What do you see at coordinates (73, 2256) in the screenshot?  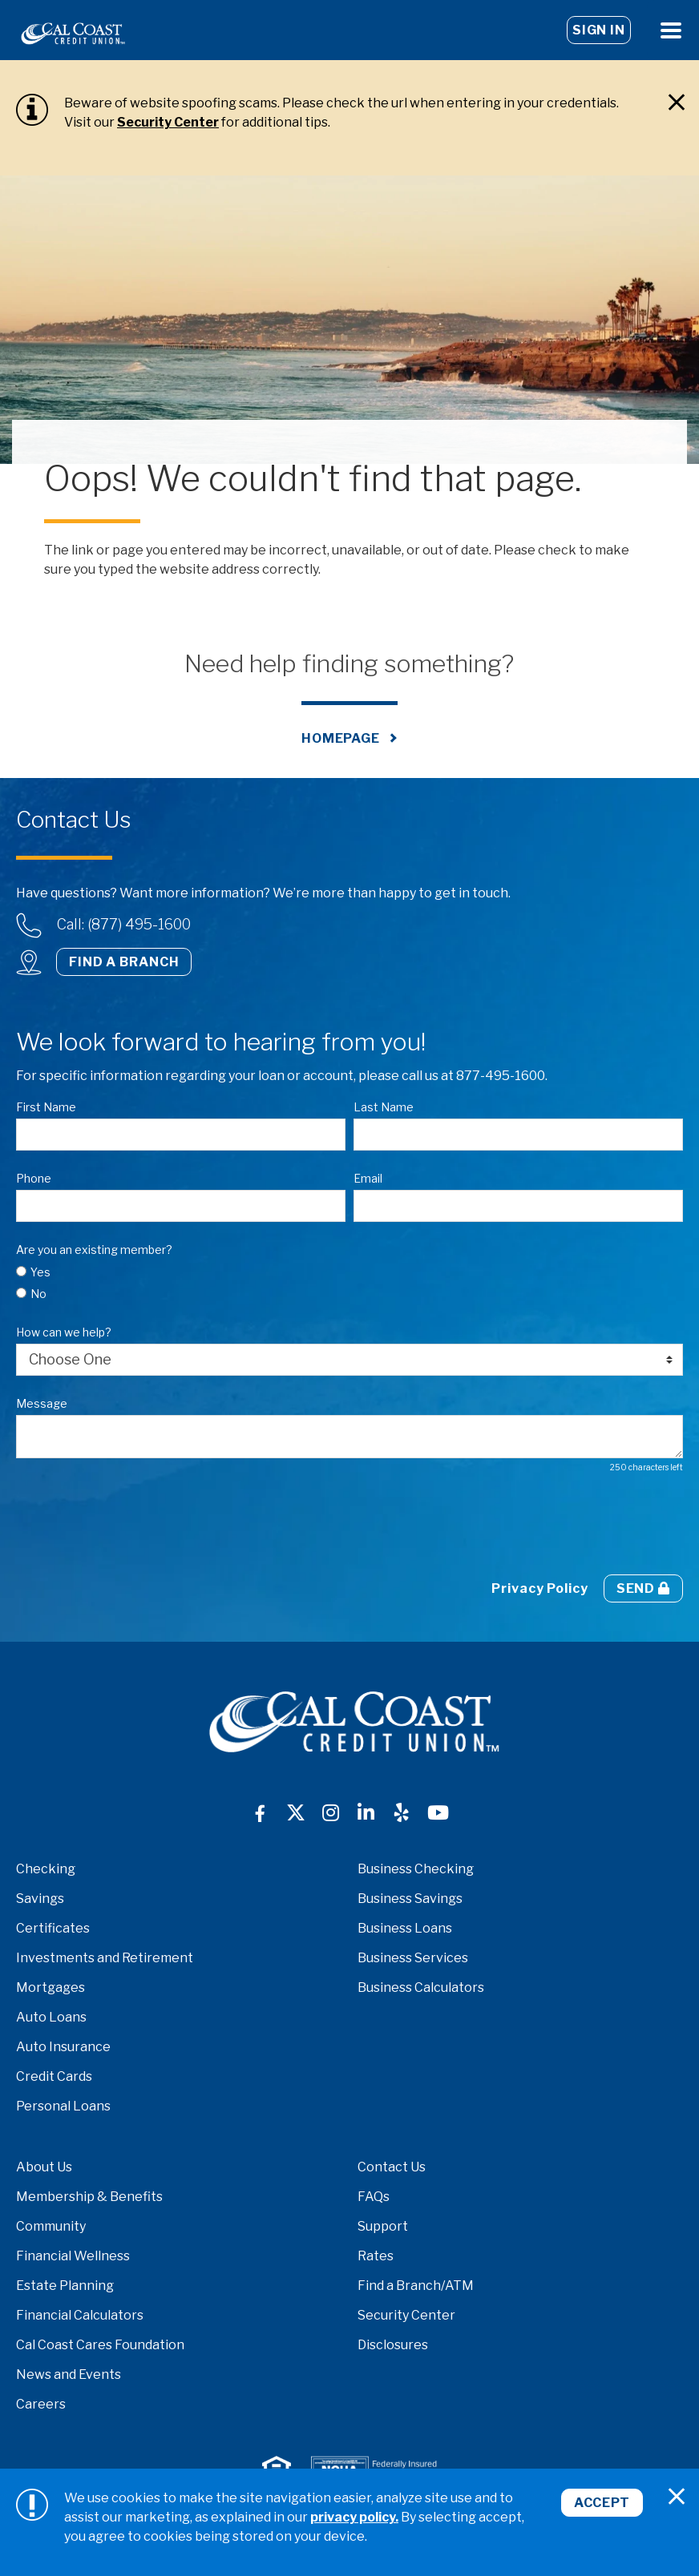 I see `Financial Wellness` at bounding box center [73, 2256].